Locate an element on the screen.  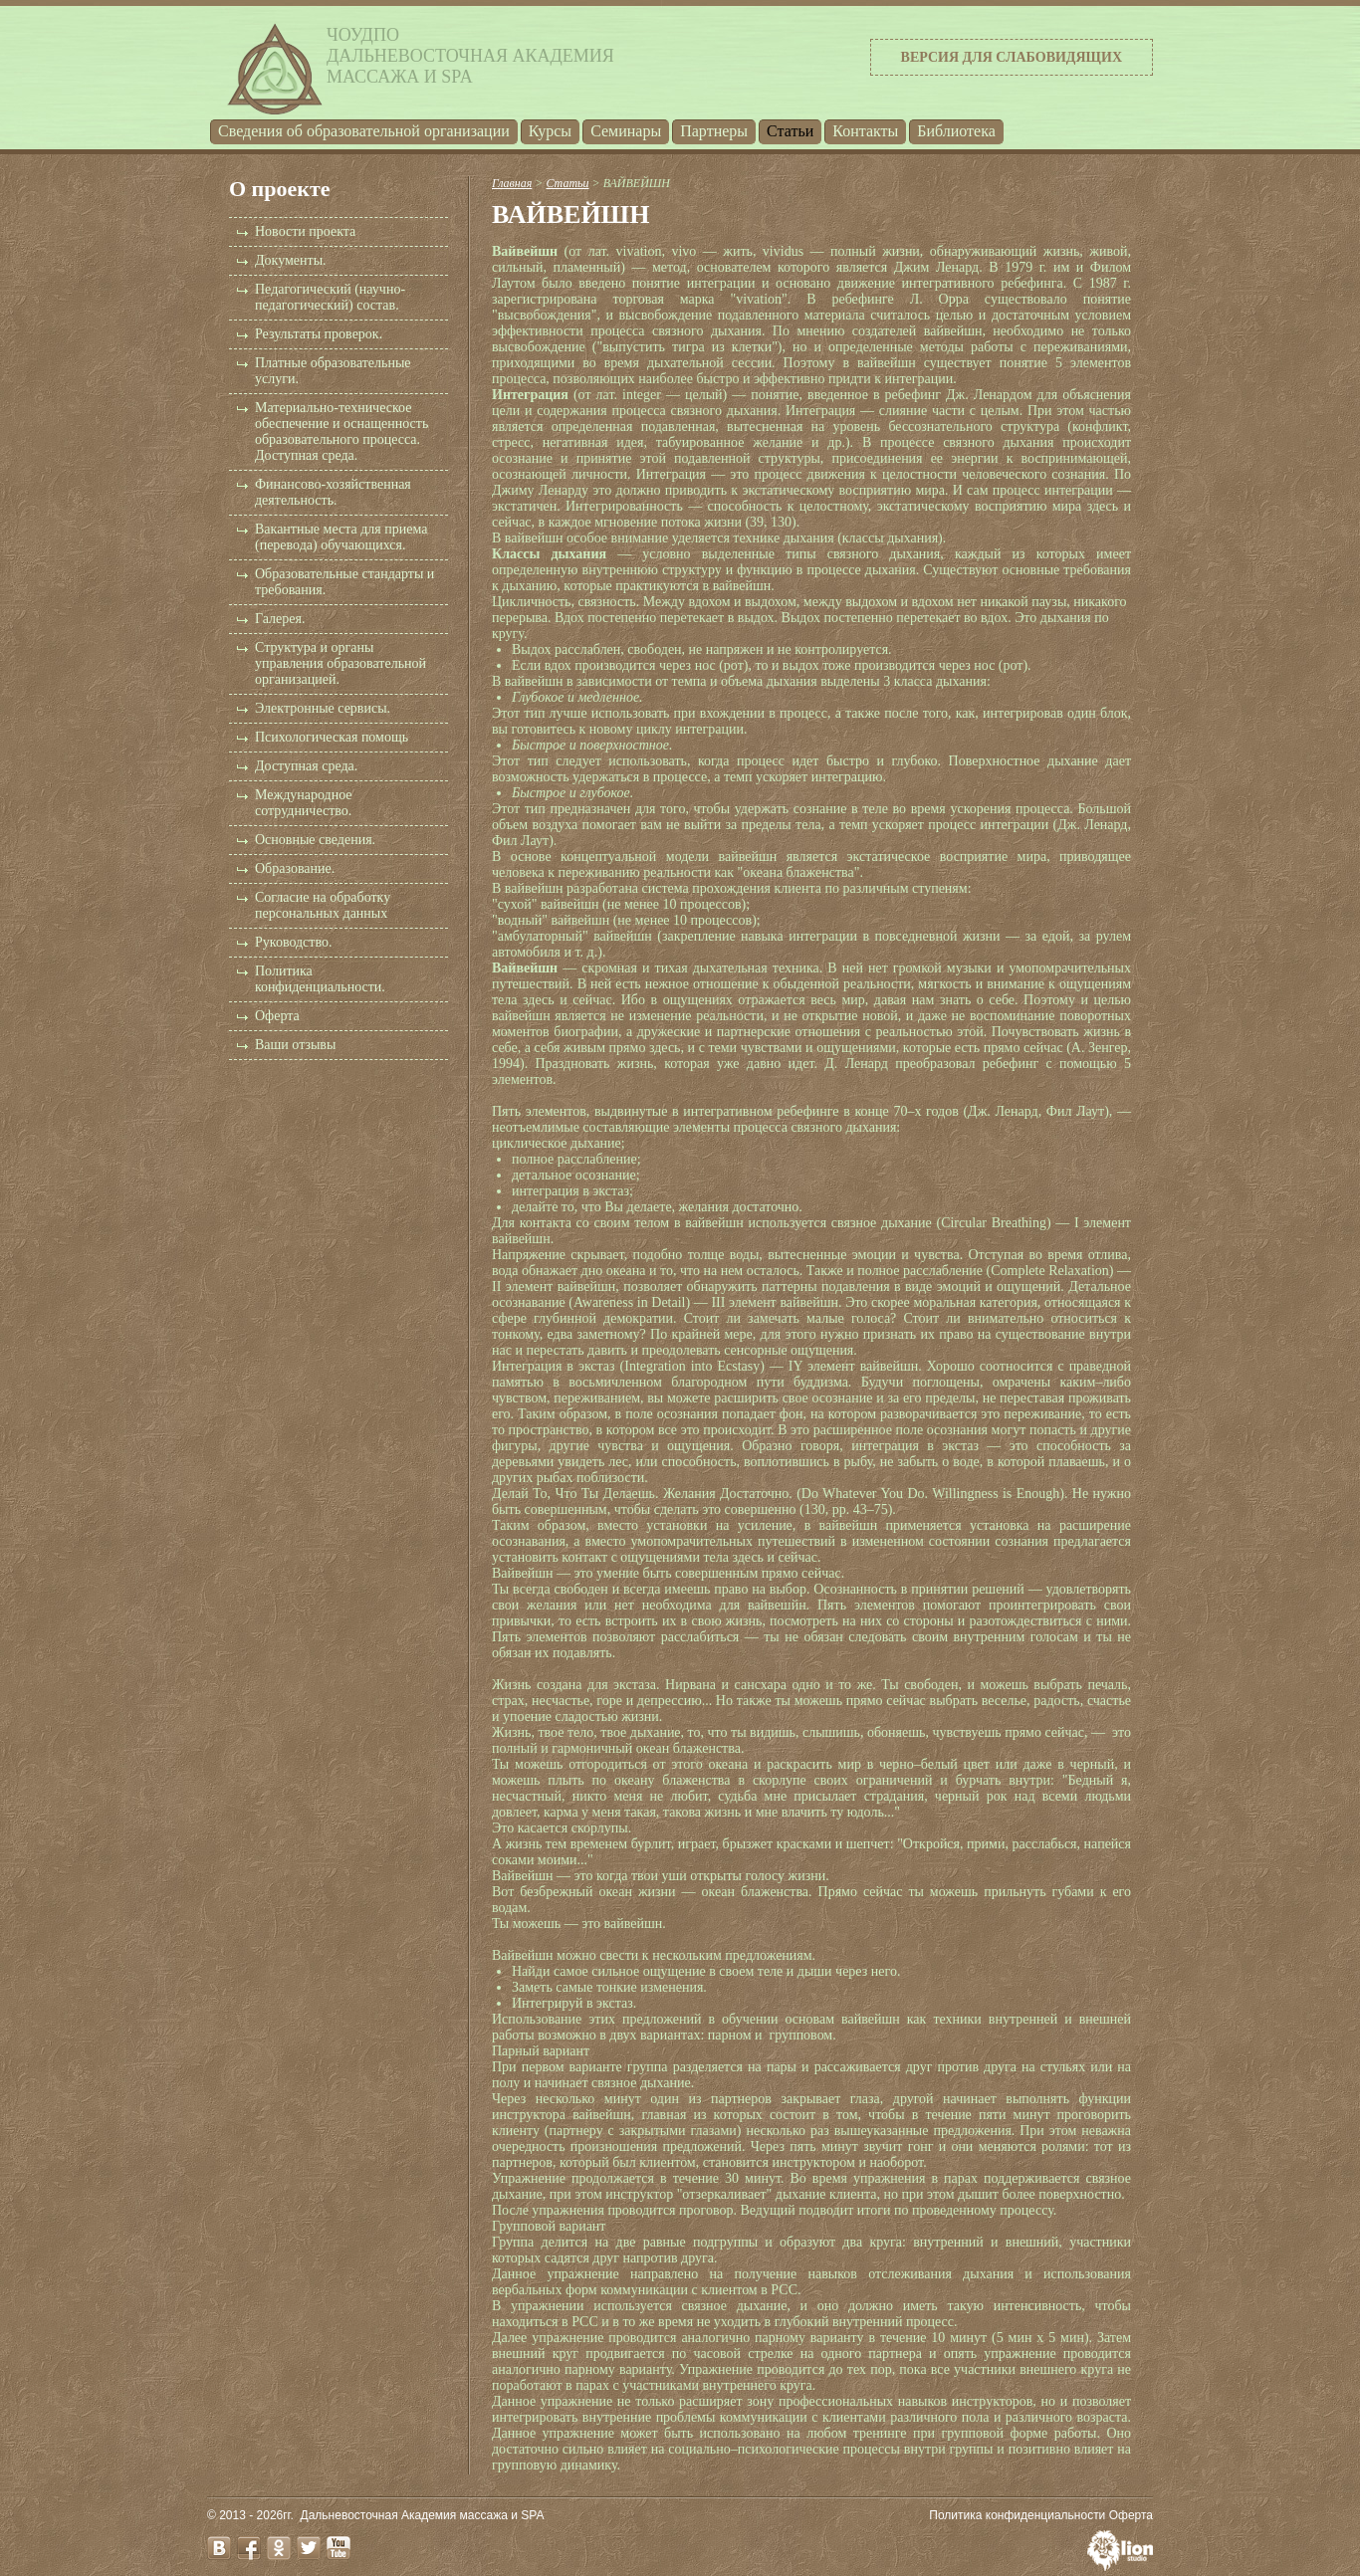
odnoklassniki is located at coordinates (279, 2548).